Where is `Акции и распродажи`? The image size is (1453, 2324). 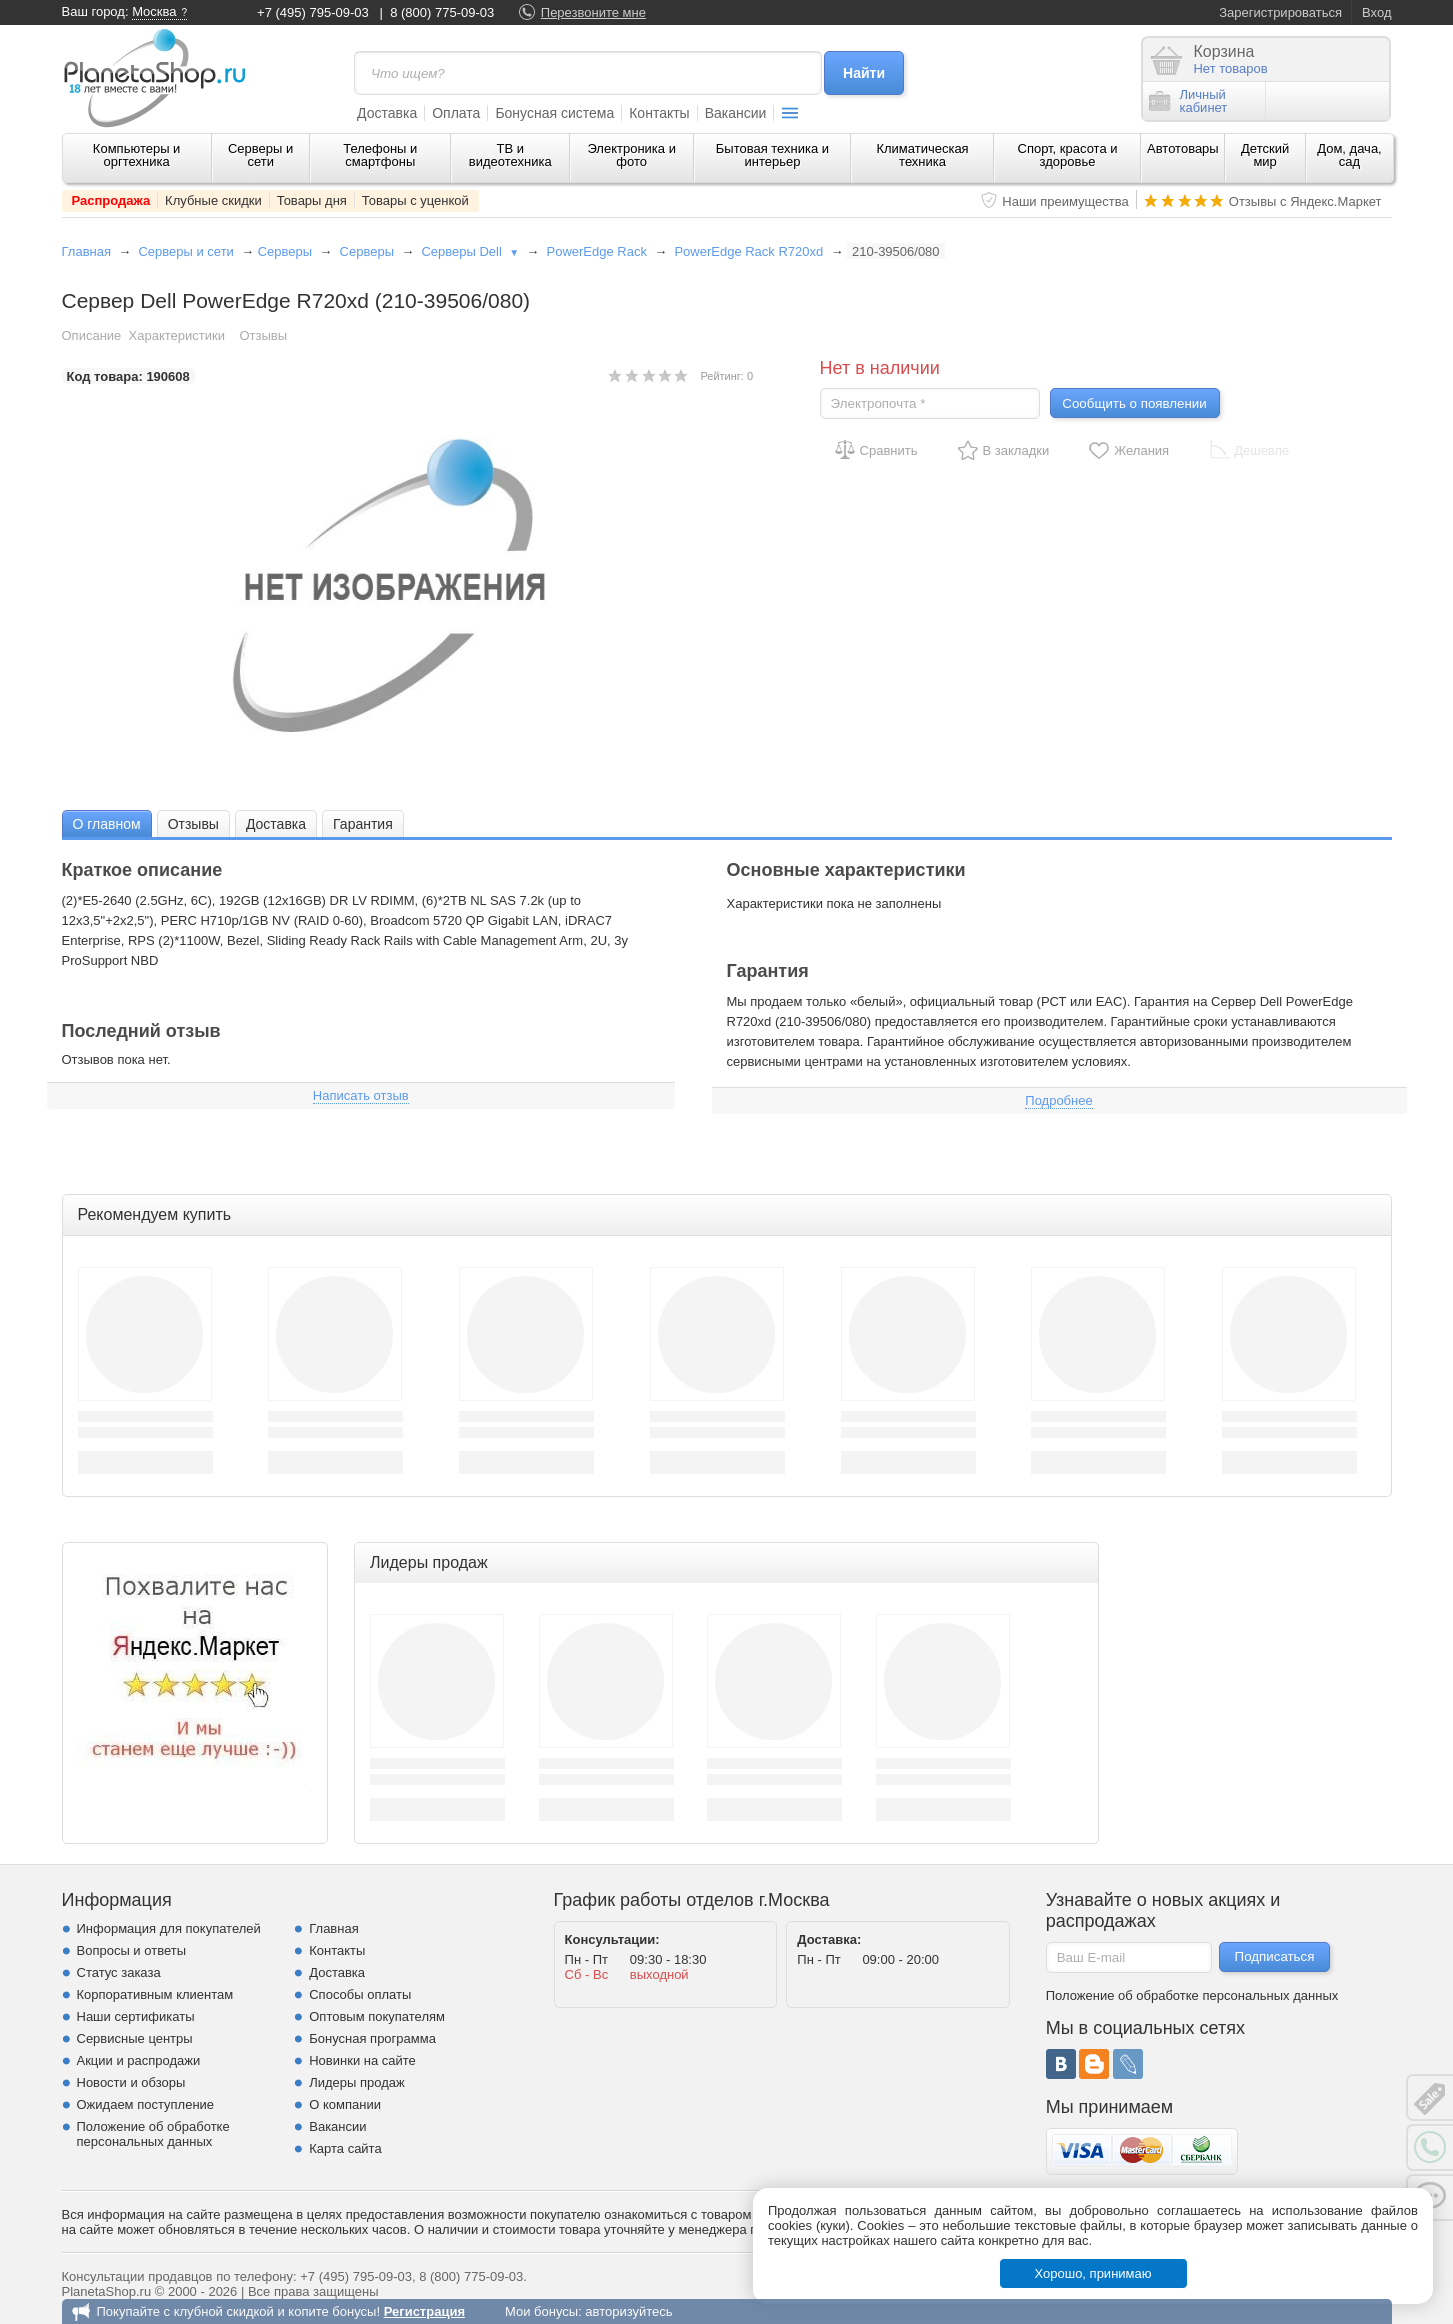 Акции и распродажи is located at coordinates (139, 2060).